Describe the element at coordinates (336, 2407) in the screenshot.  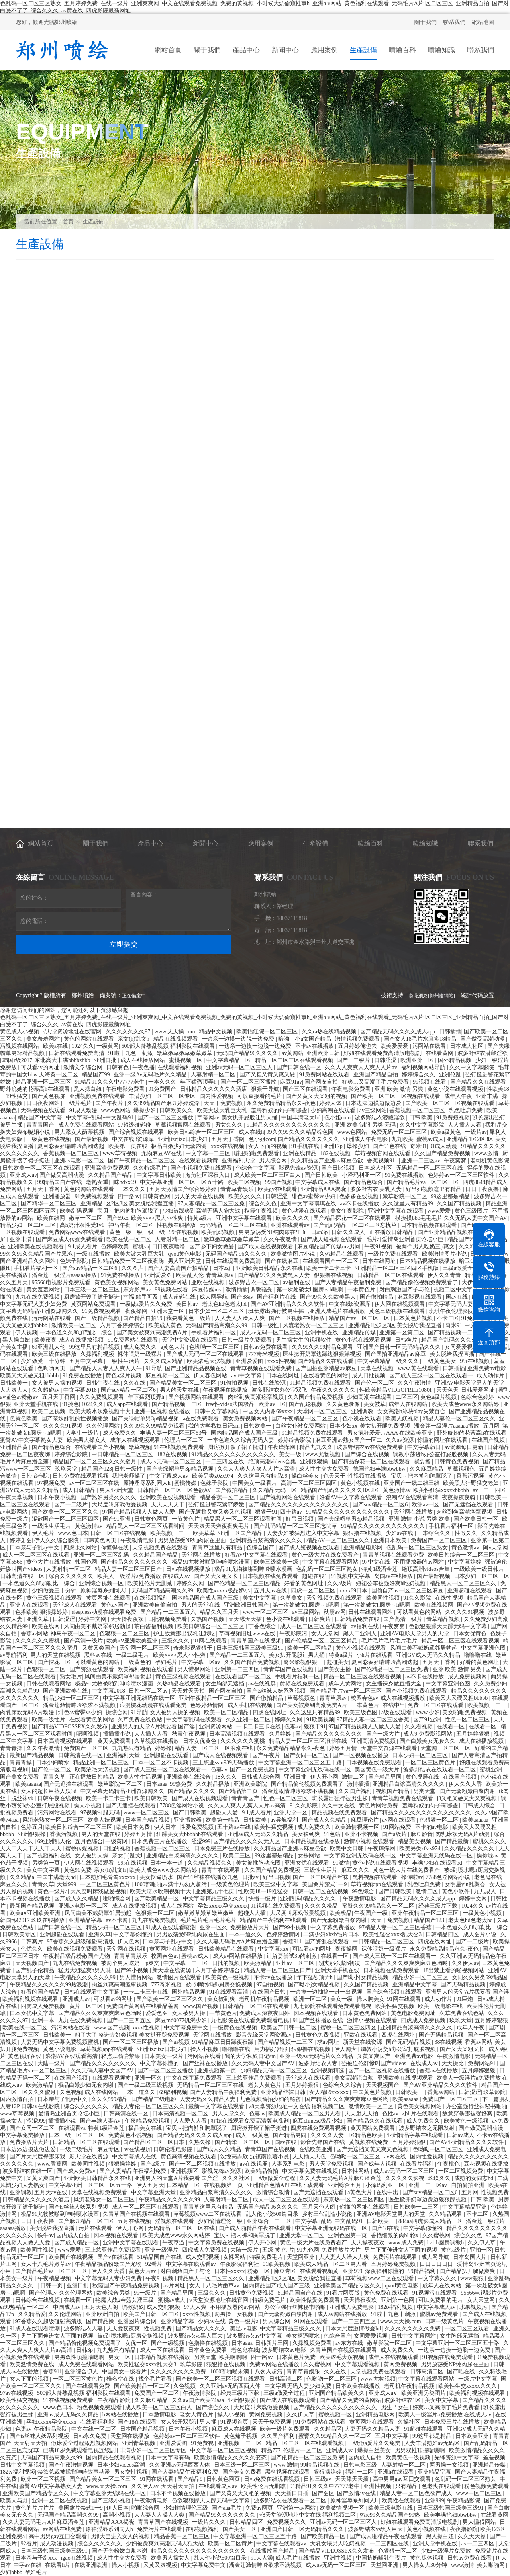
I see `国产精品久久久久久久久久久久久` at that location.